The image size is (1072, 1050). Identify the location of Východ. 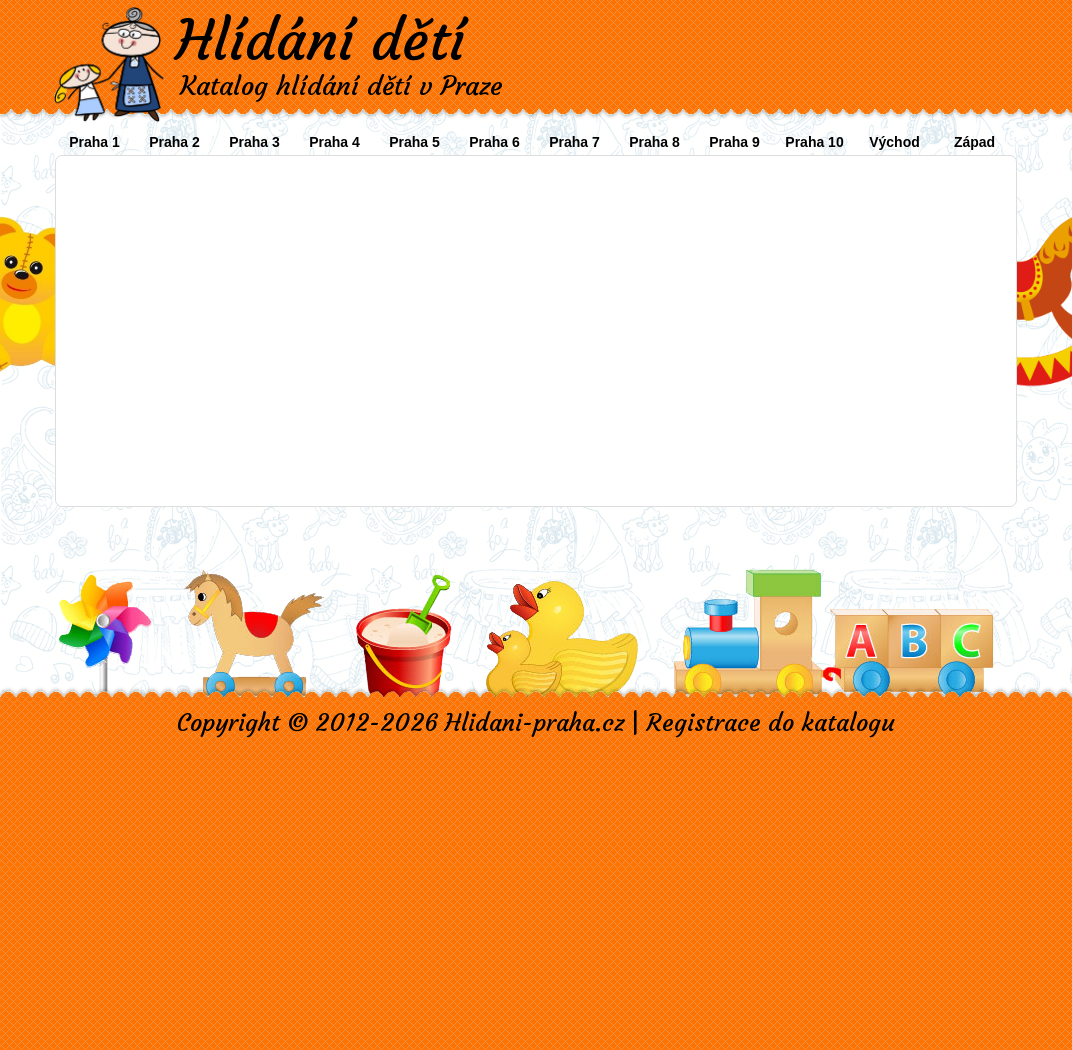
(894, 142).